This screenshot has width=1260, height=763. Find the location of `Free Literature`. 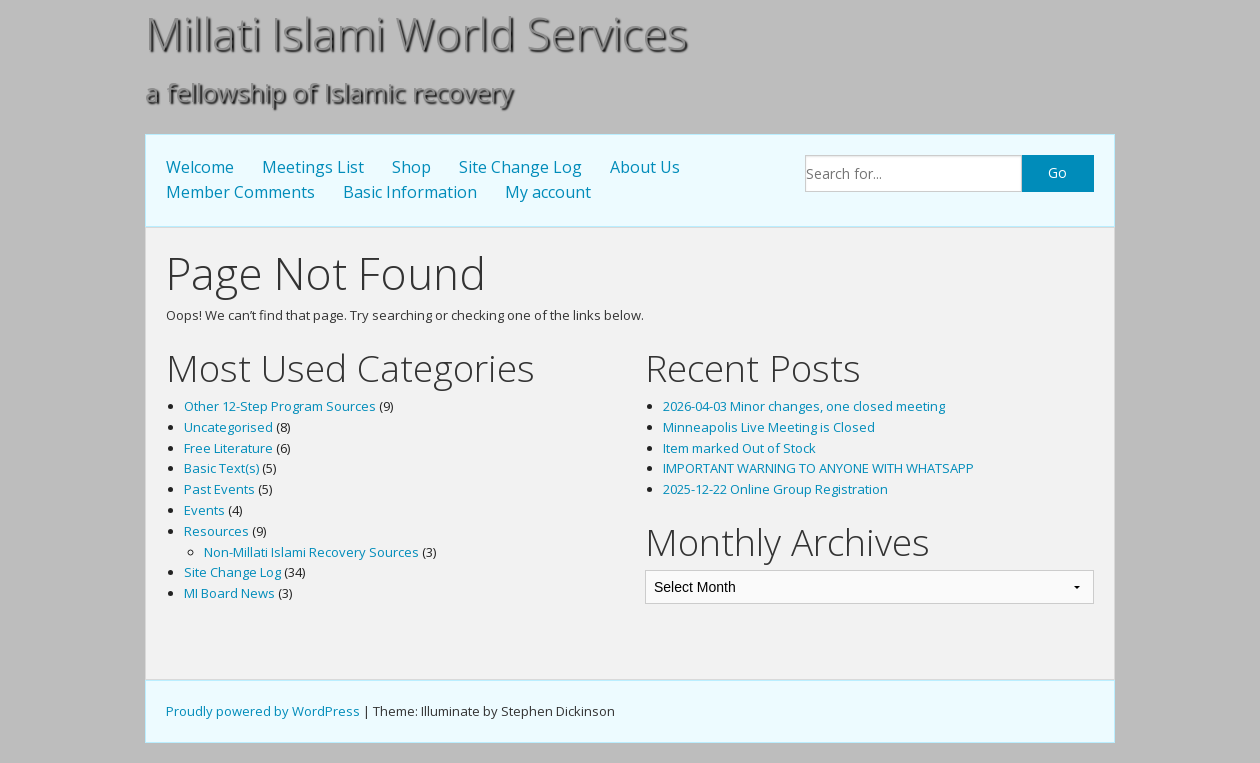

Free Literature is located at coordinates (228, 448).